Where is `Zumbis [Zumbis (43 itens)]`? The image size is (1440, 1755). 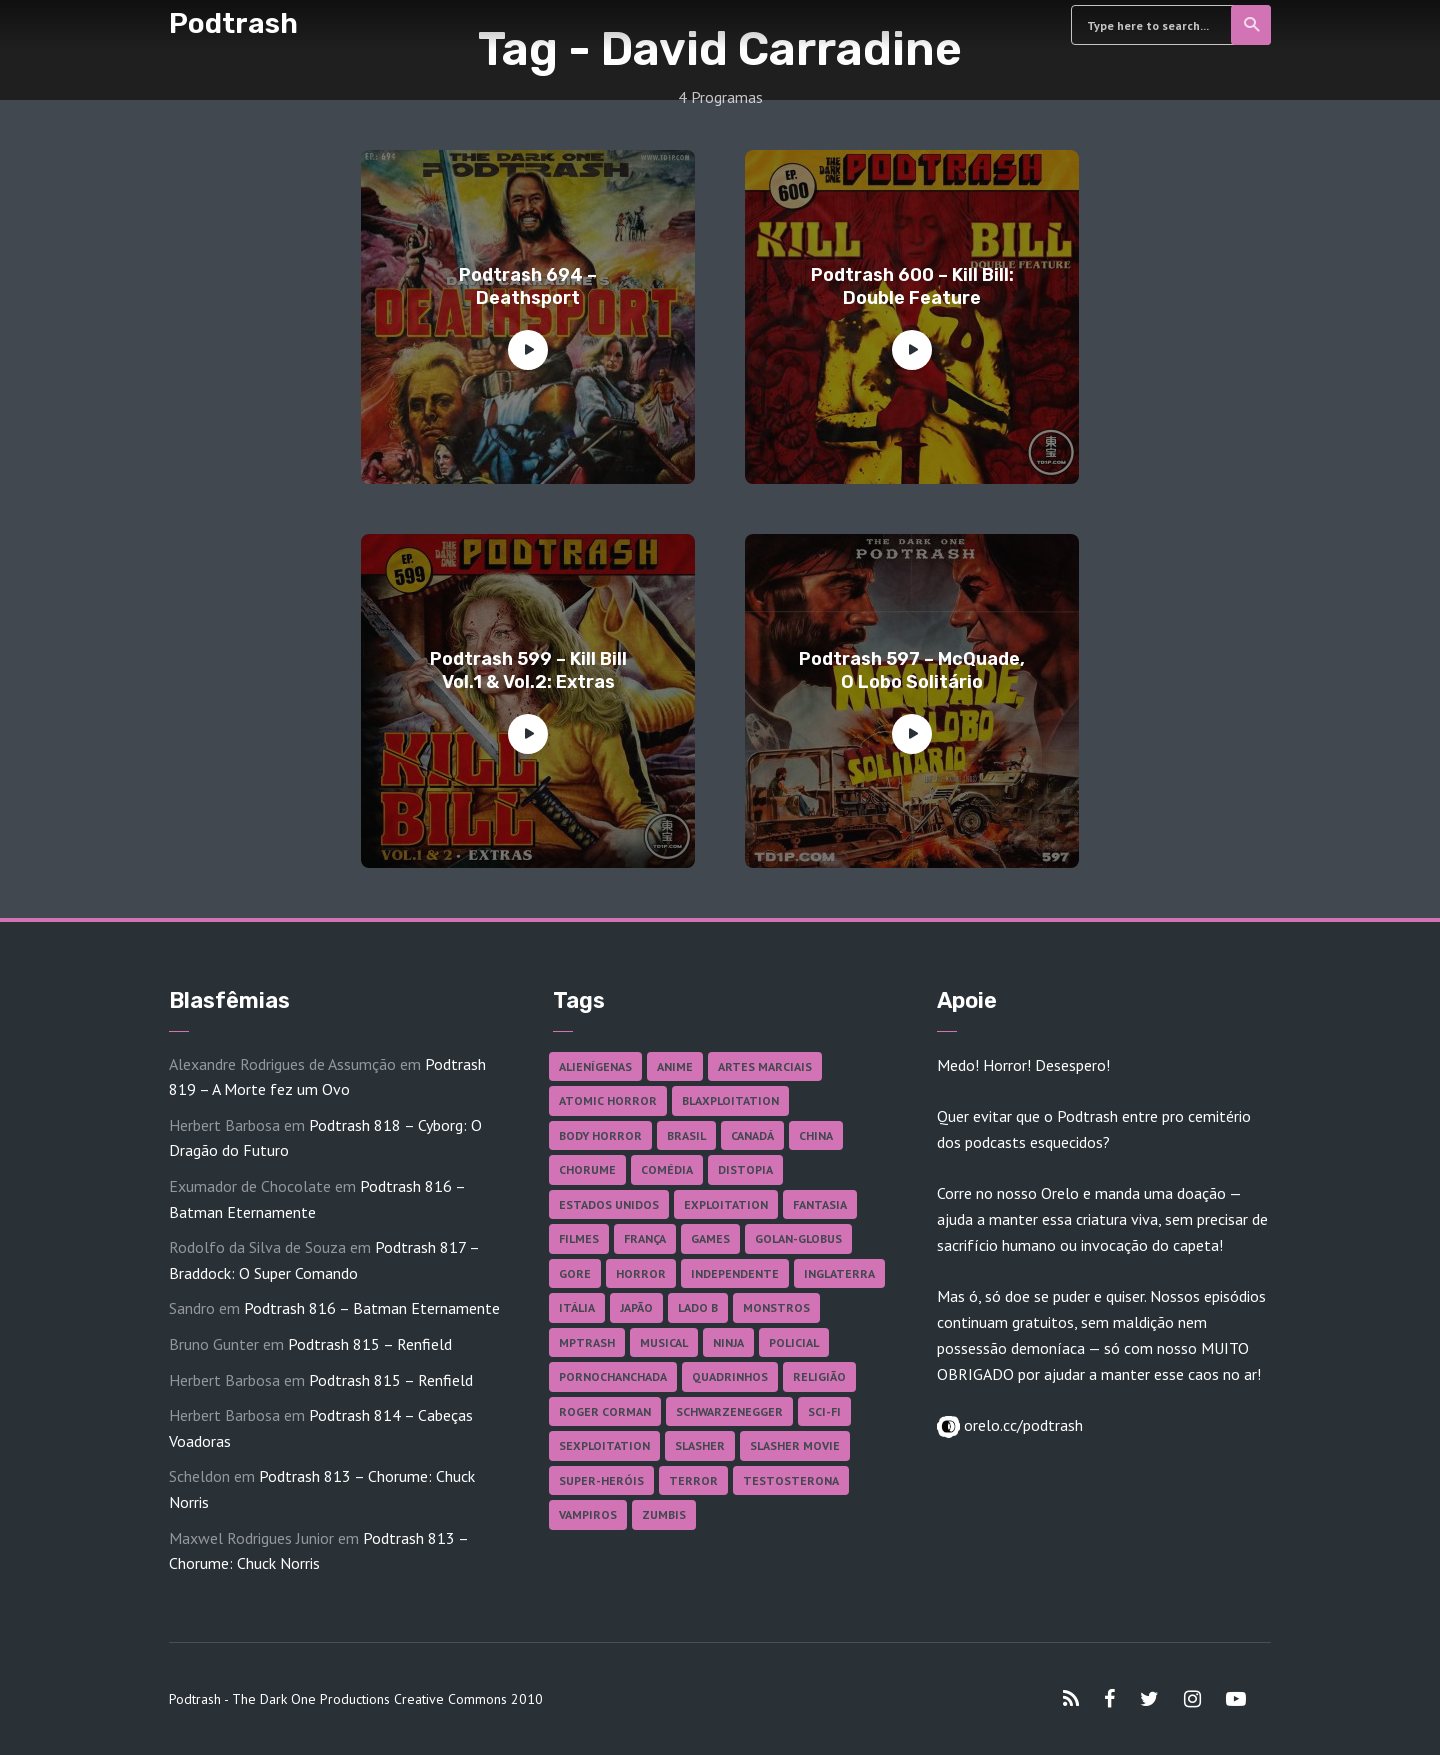
Zumbis [Zumbis (43 itens)] is located at coordinates (664, 1514).